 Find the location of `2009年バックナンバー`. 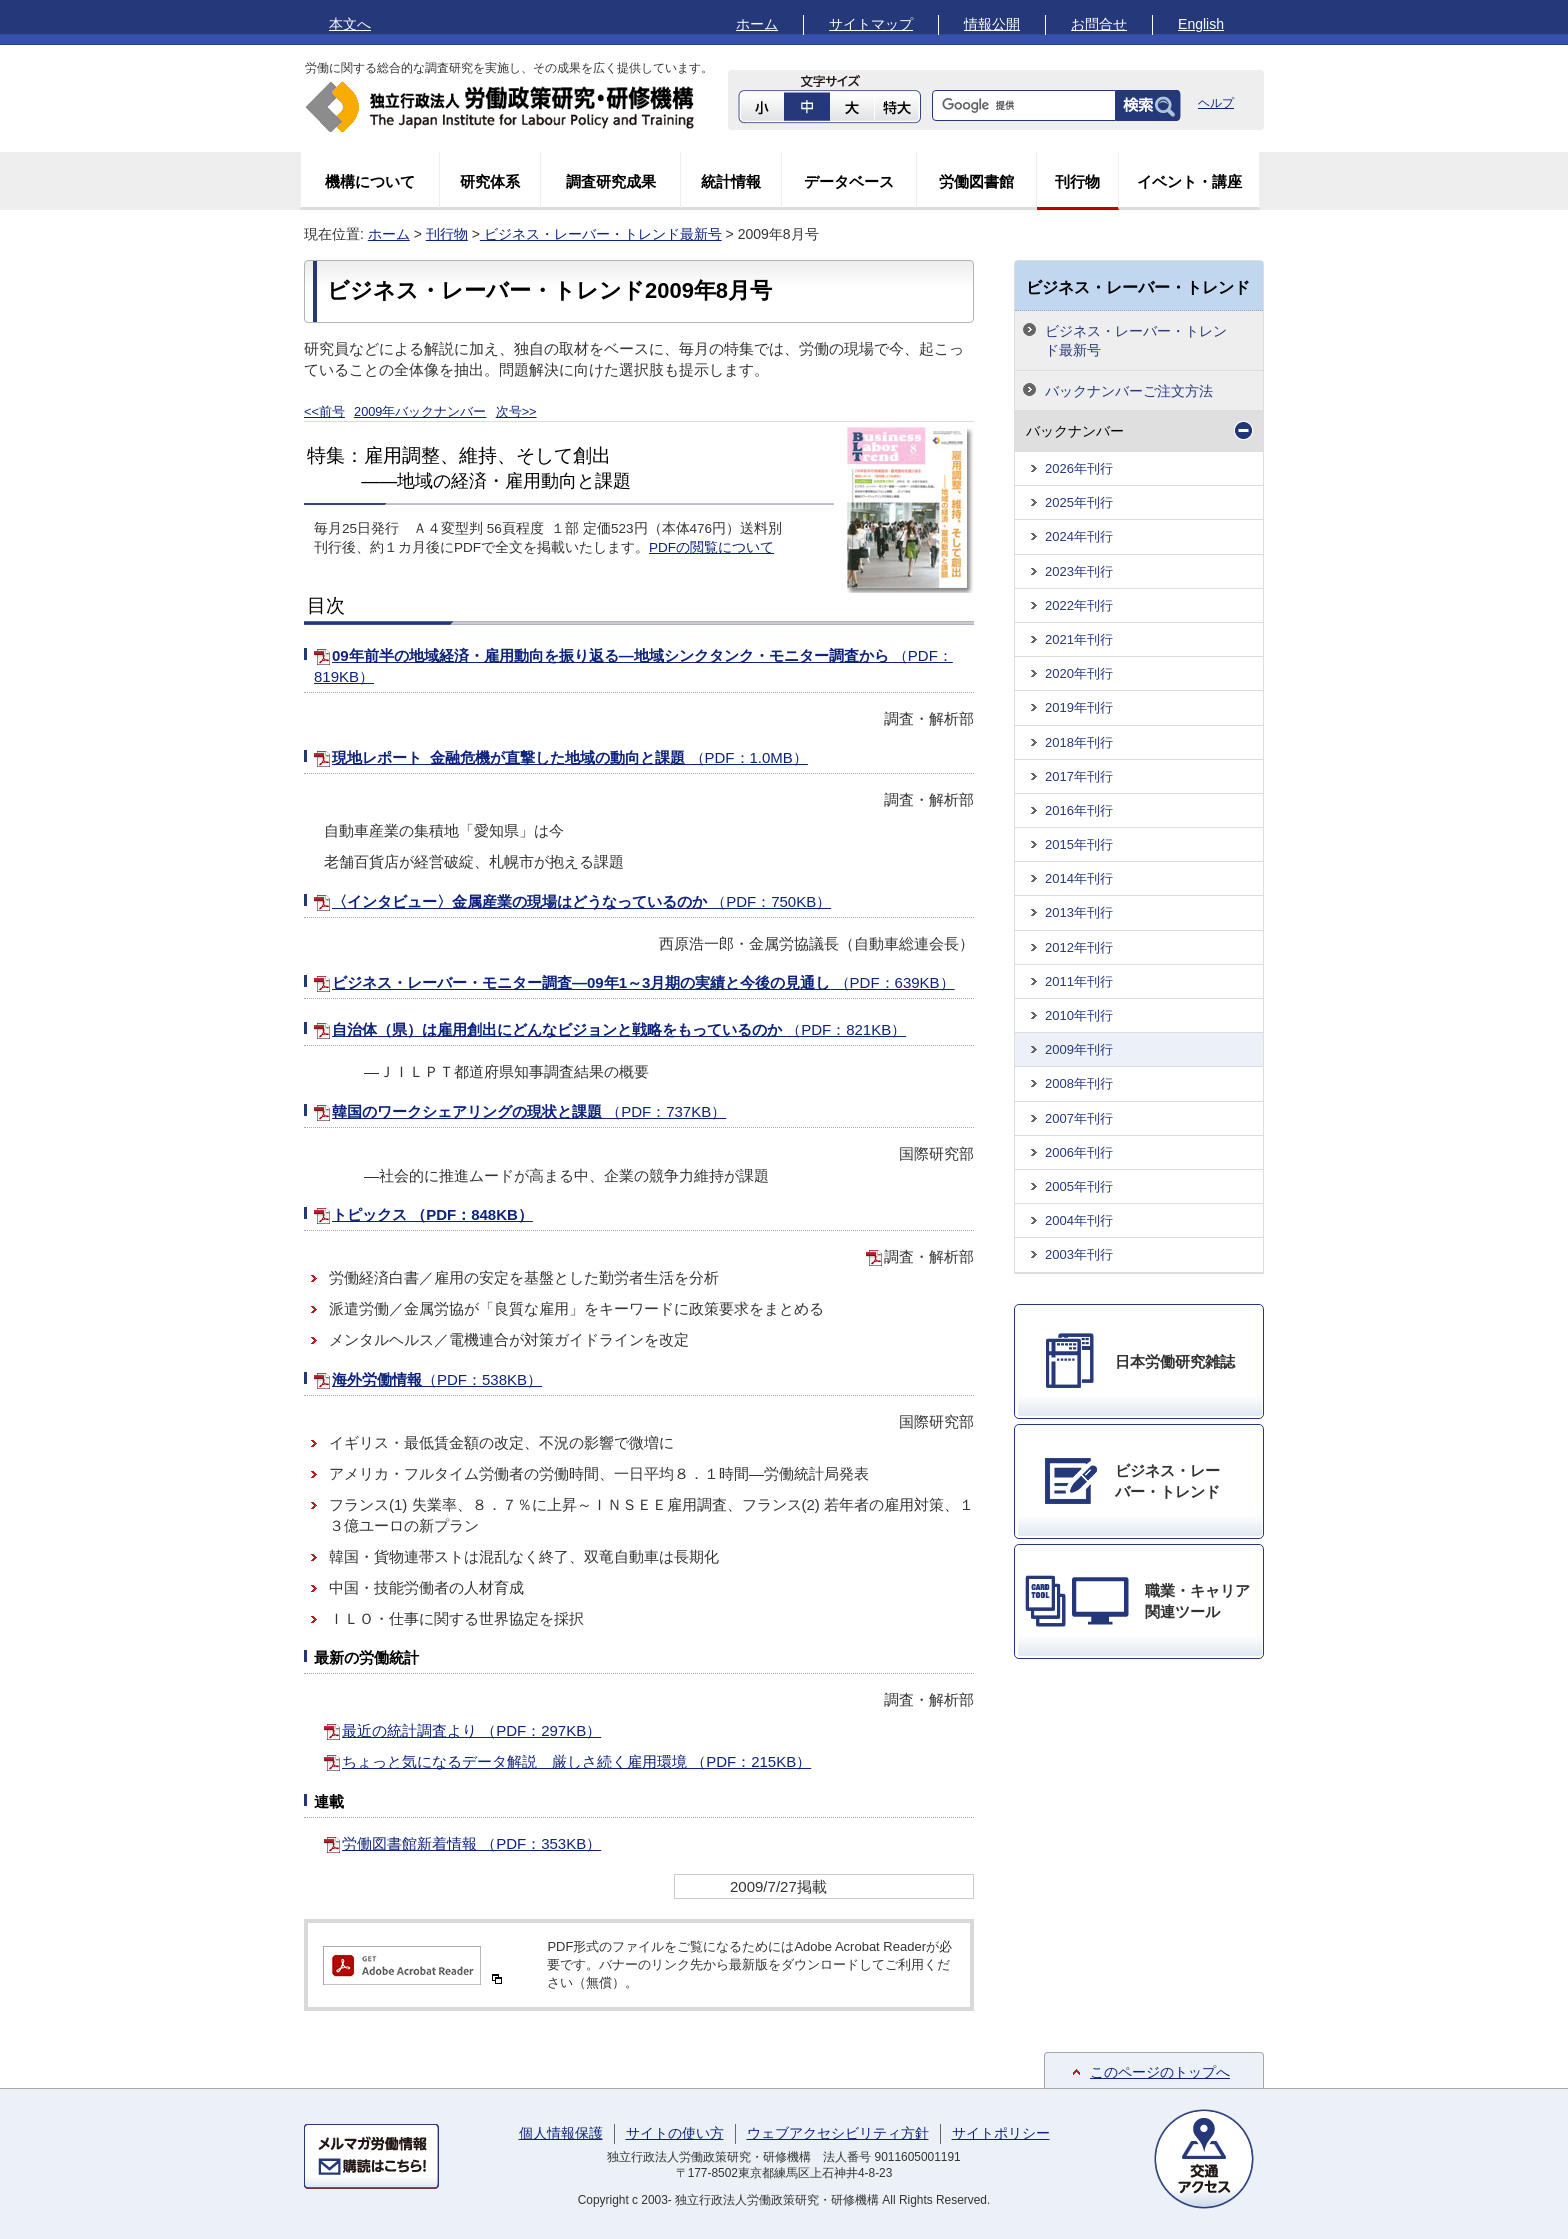

2009年バックナンバー is located at coordinates (420, 411).